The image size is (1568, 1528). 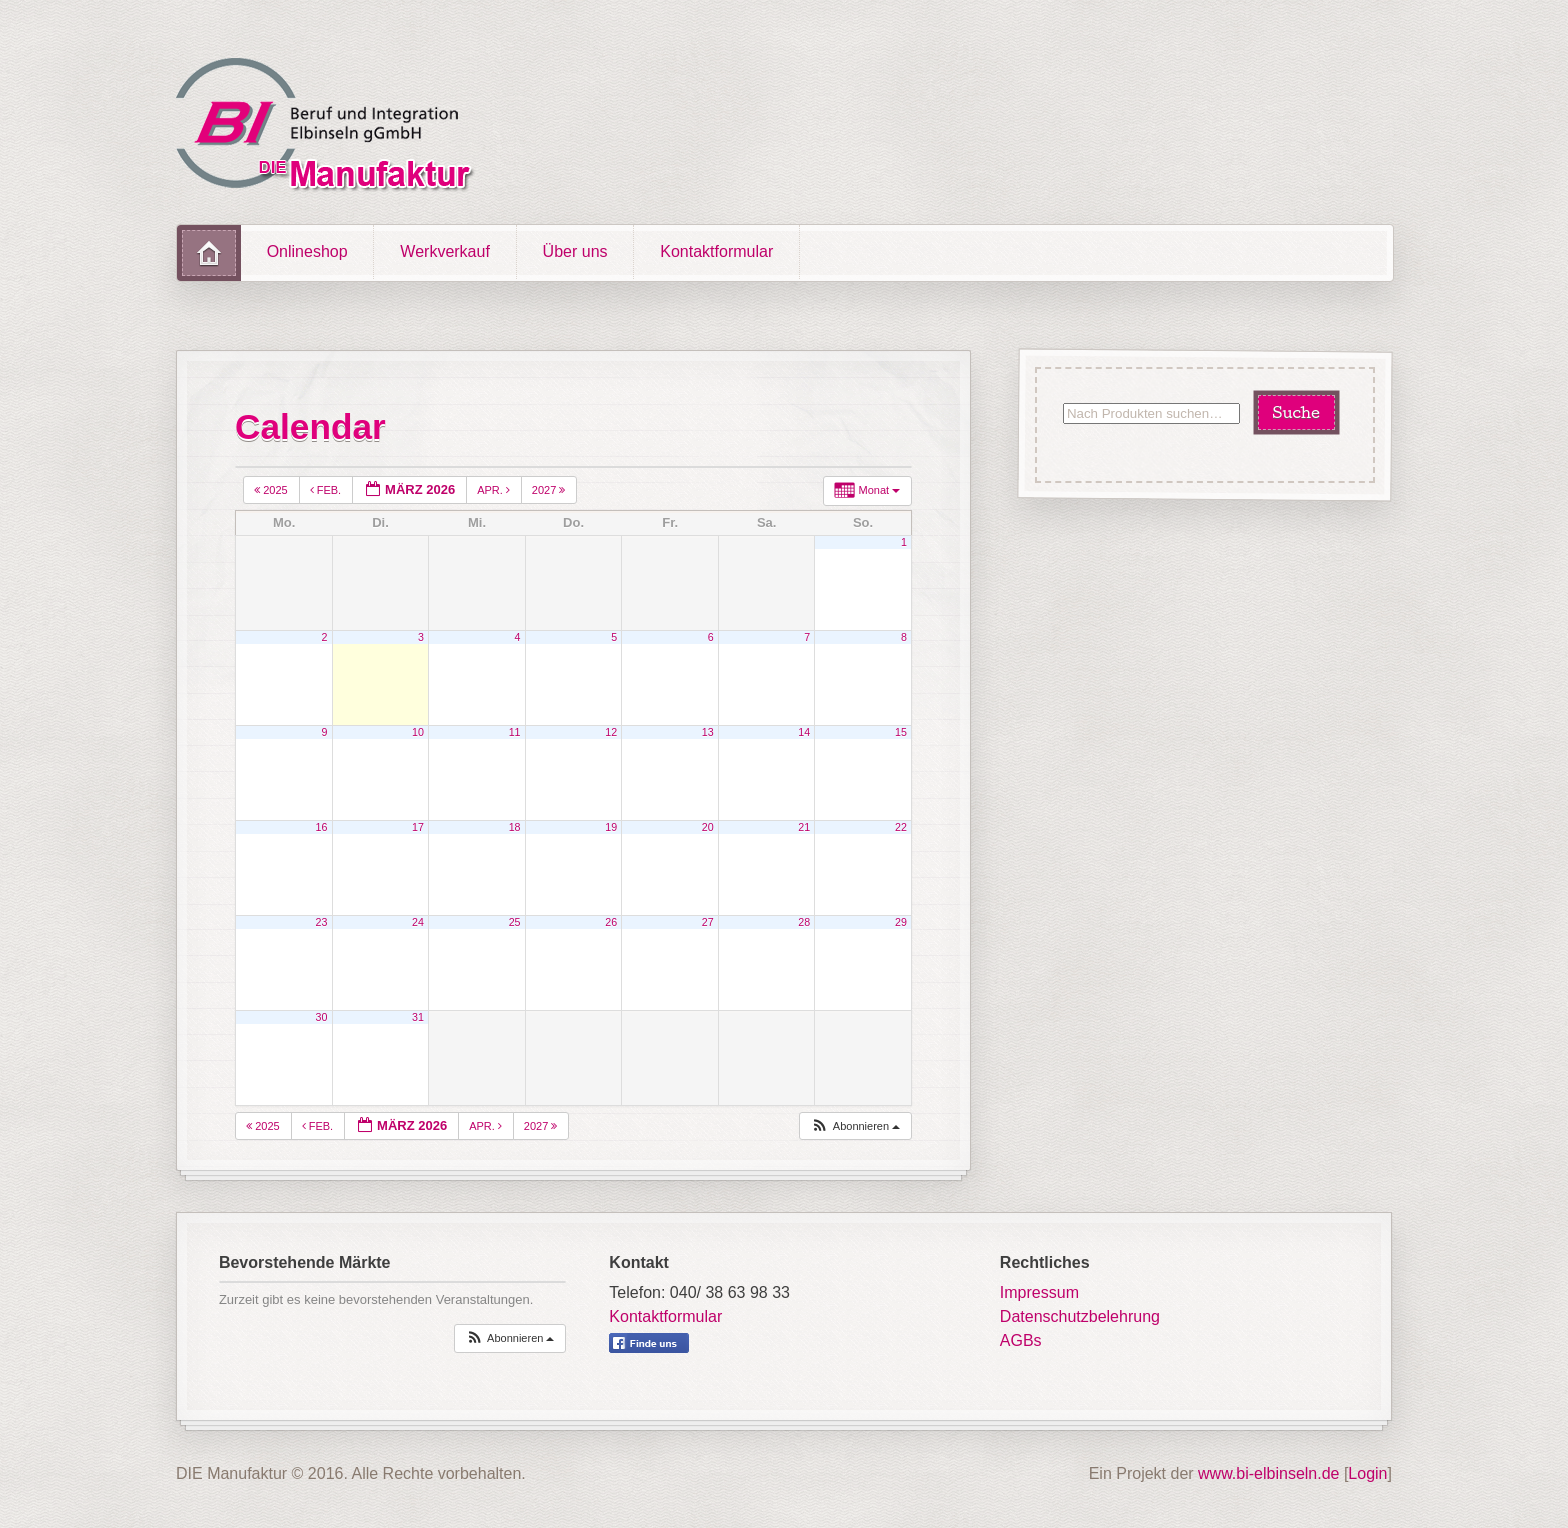 What do you see at coordinates (272, 490) in the screenshot?
I see `2025` at bounding box center [272, 490].